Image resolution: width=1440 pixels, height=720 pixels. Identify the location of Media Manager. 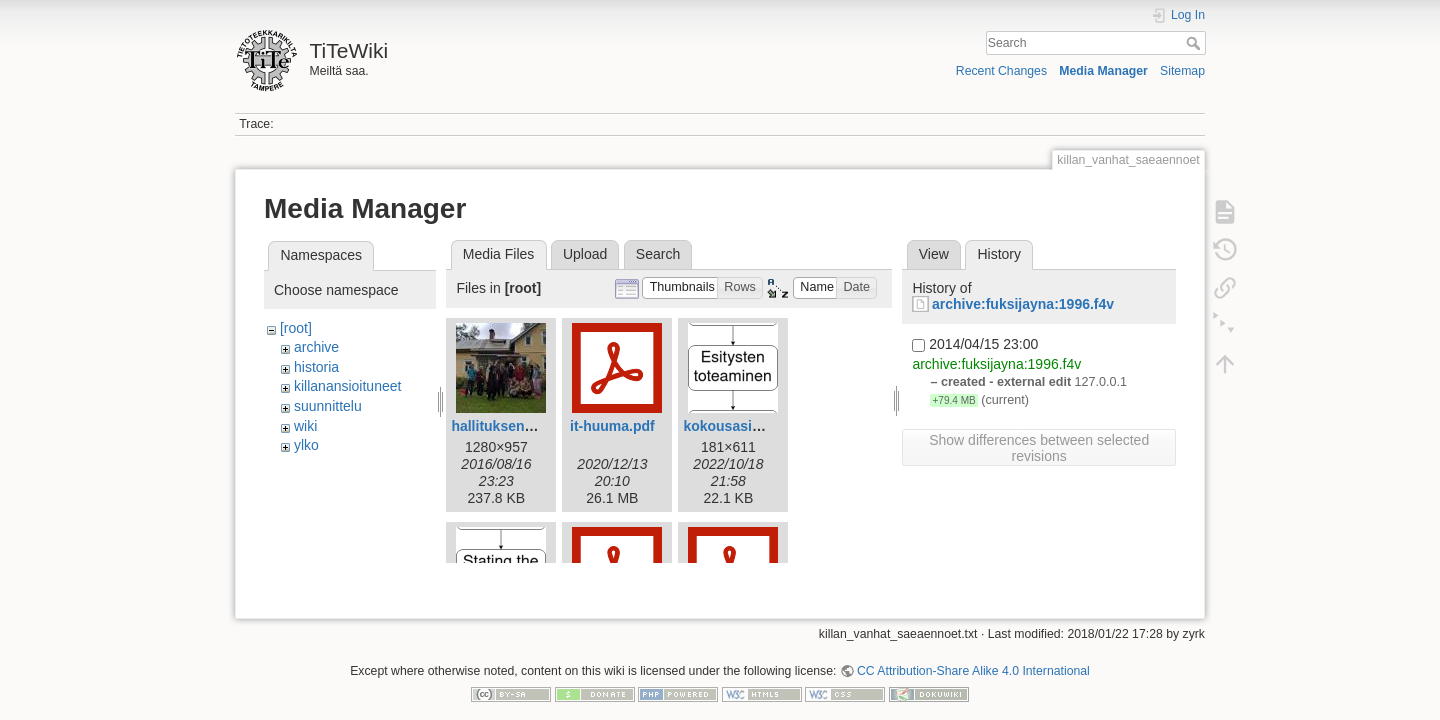
(1103, 71).